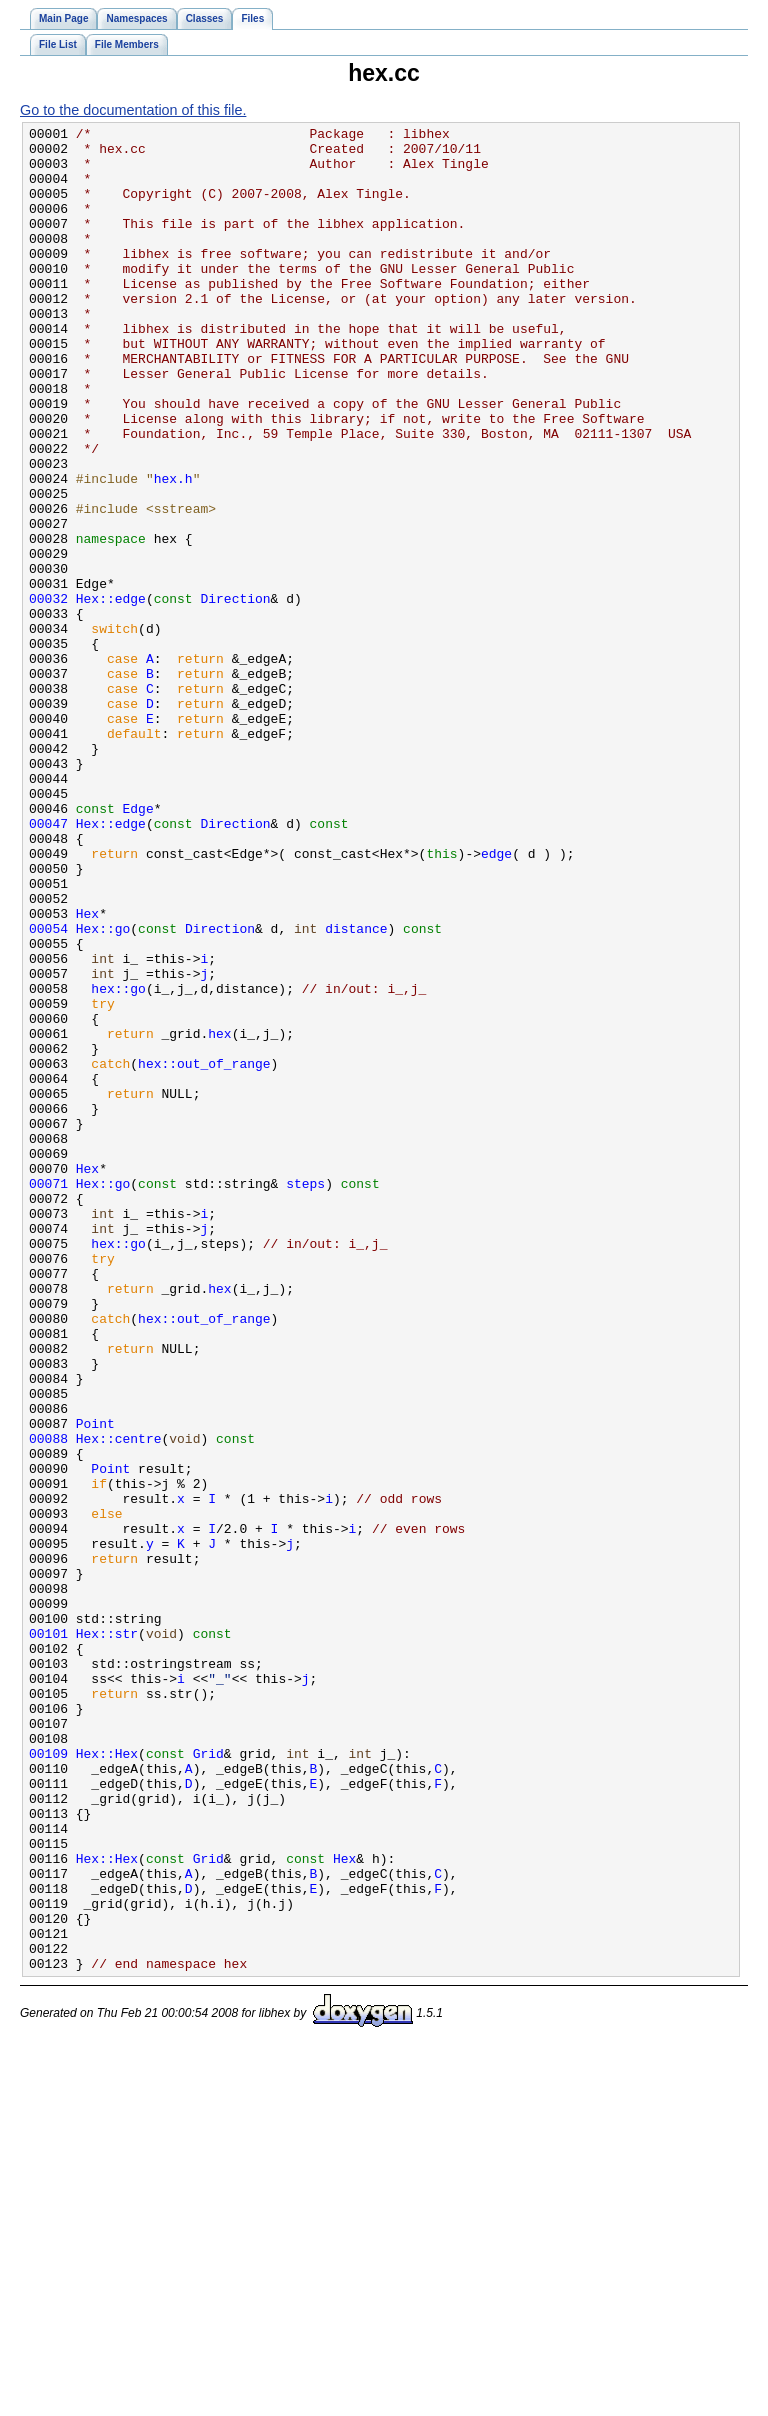  Describe the element at coordinates (95, 1684) in the screenshot. I see `Point` at that location.